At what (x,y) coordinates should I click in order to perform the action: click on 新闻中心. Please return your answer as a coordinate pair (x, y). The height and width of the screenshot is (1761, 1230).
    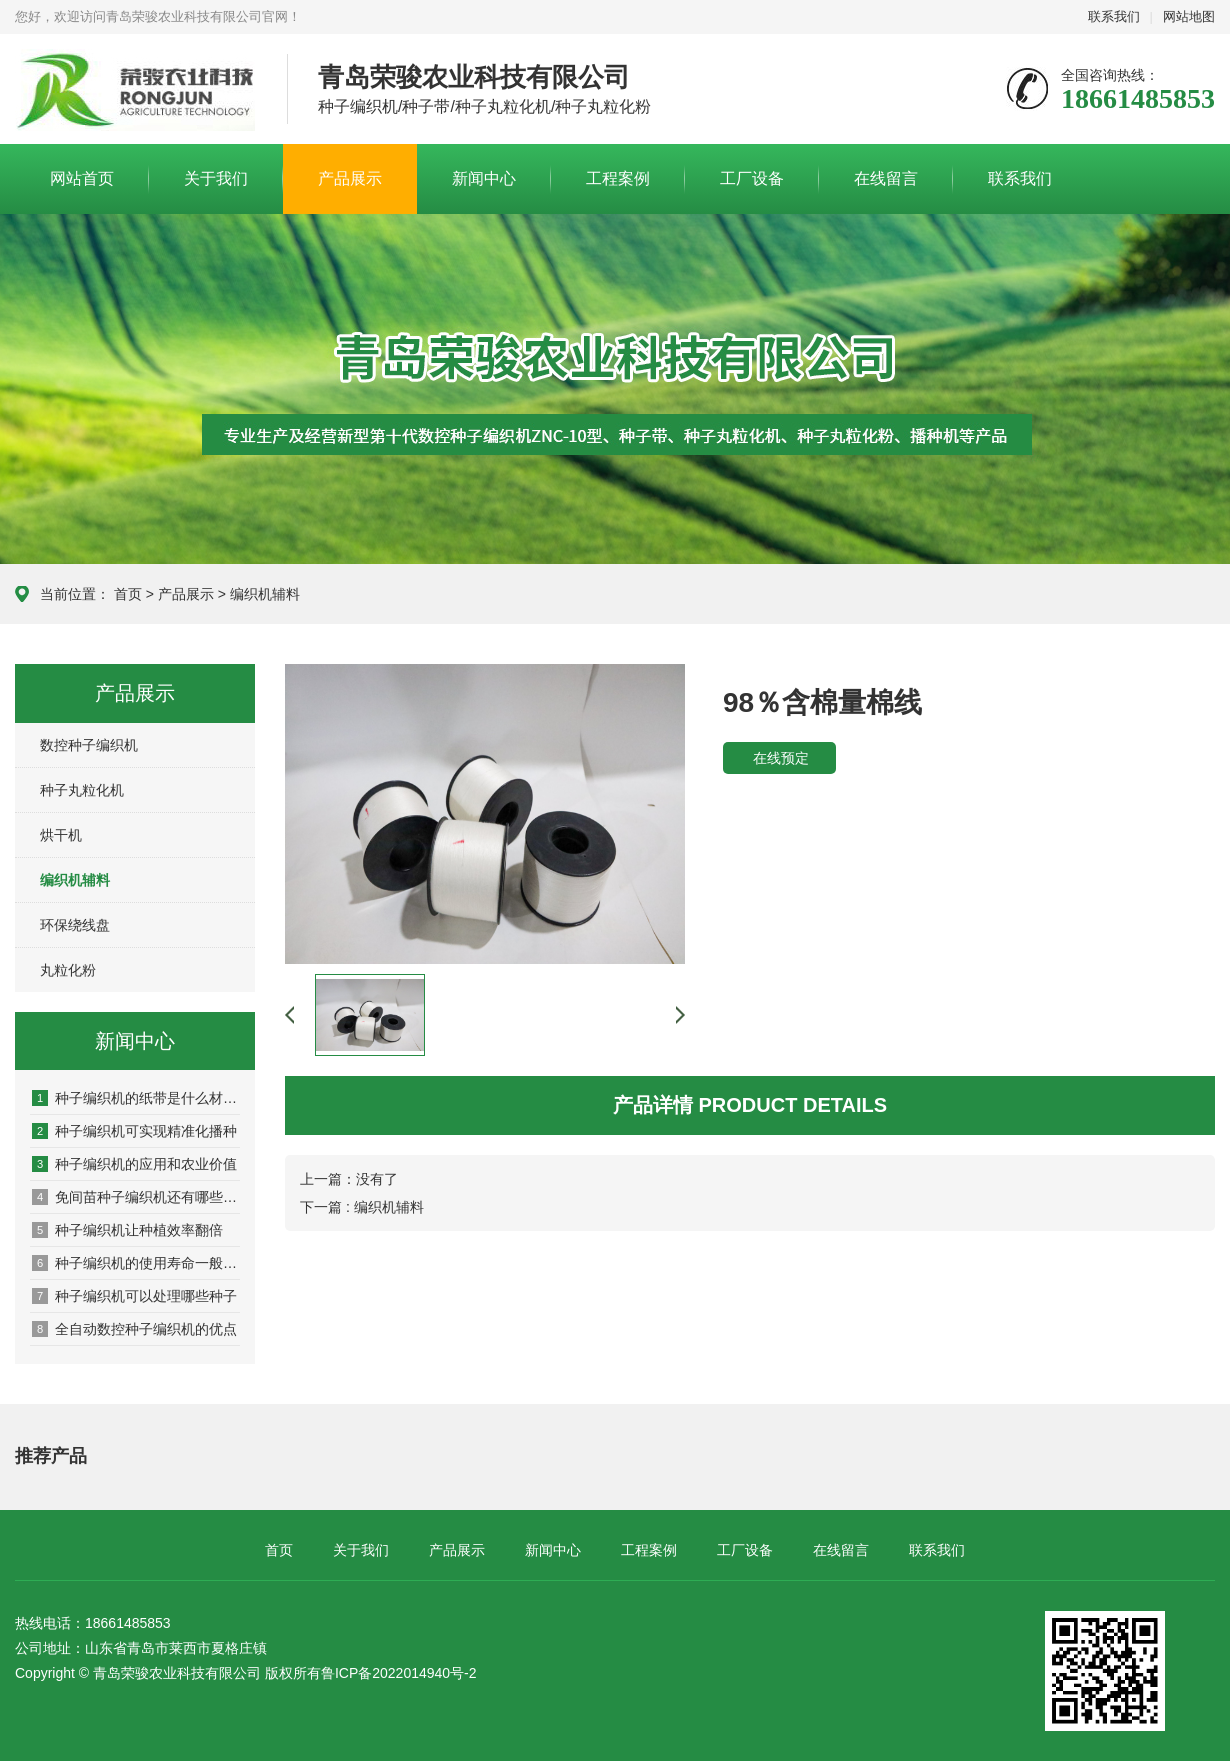
    Looking at the image, I should click on (484, 178).